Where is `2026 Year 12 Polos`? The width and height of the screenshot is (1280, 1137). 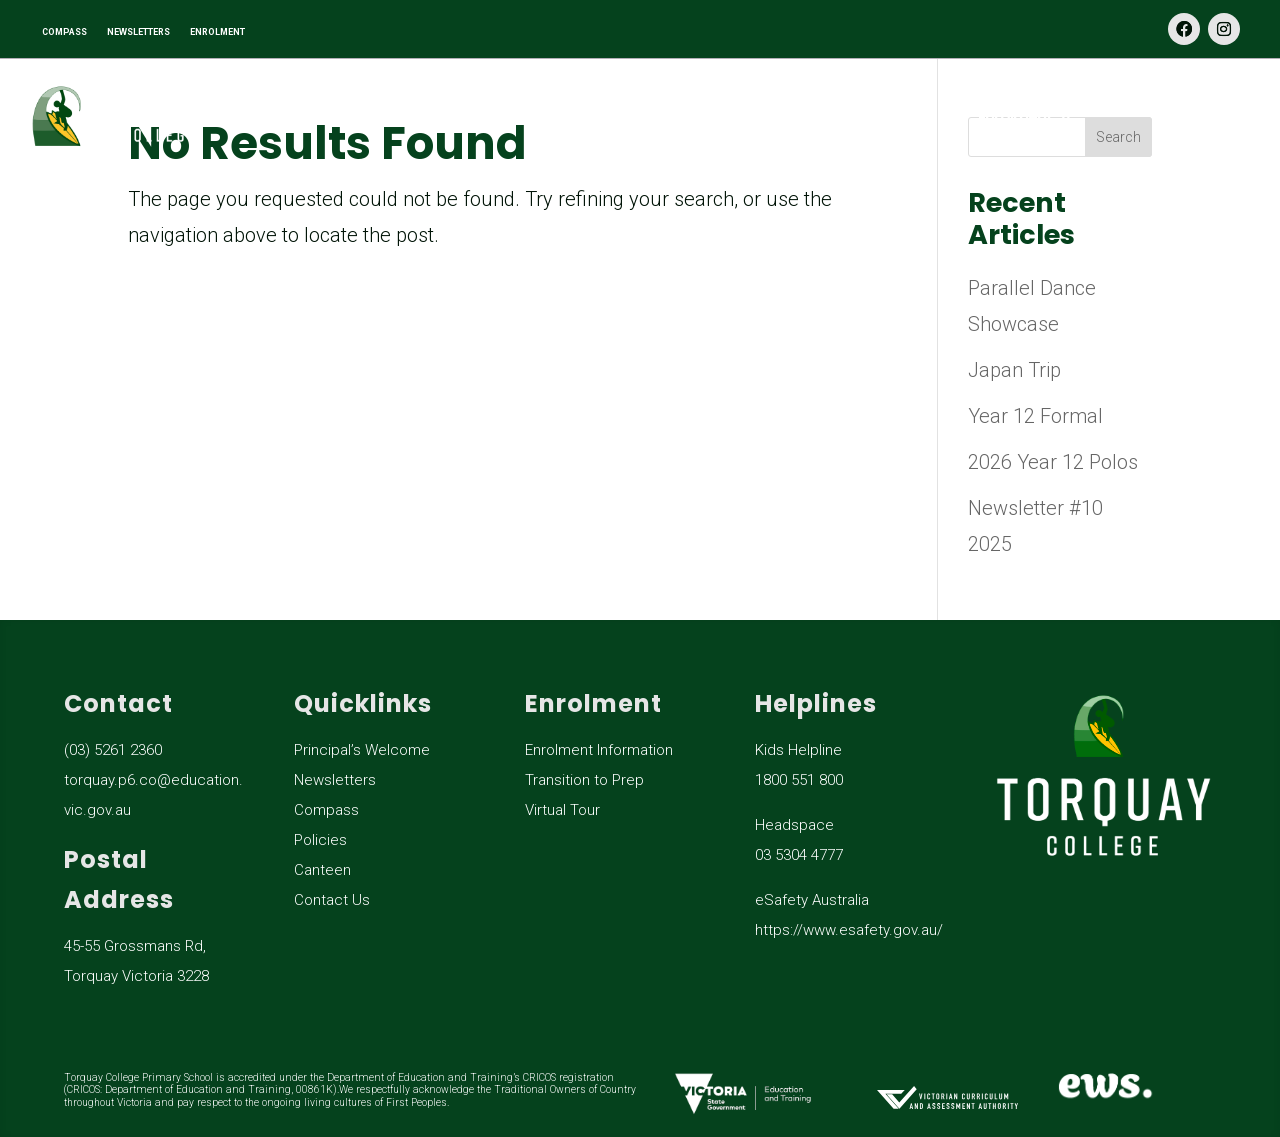
2026 Year 12 Polos is located at coordinates (1053, 462).